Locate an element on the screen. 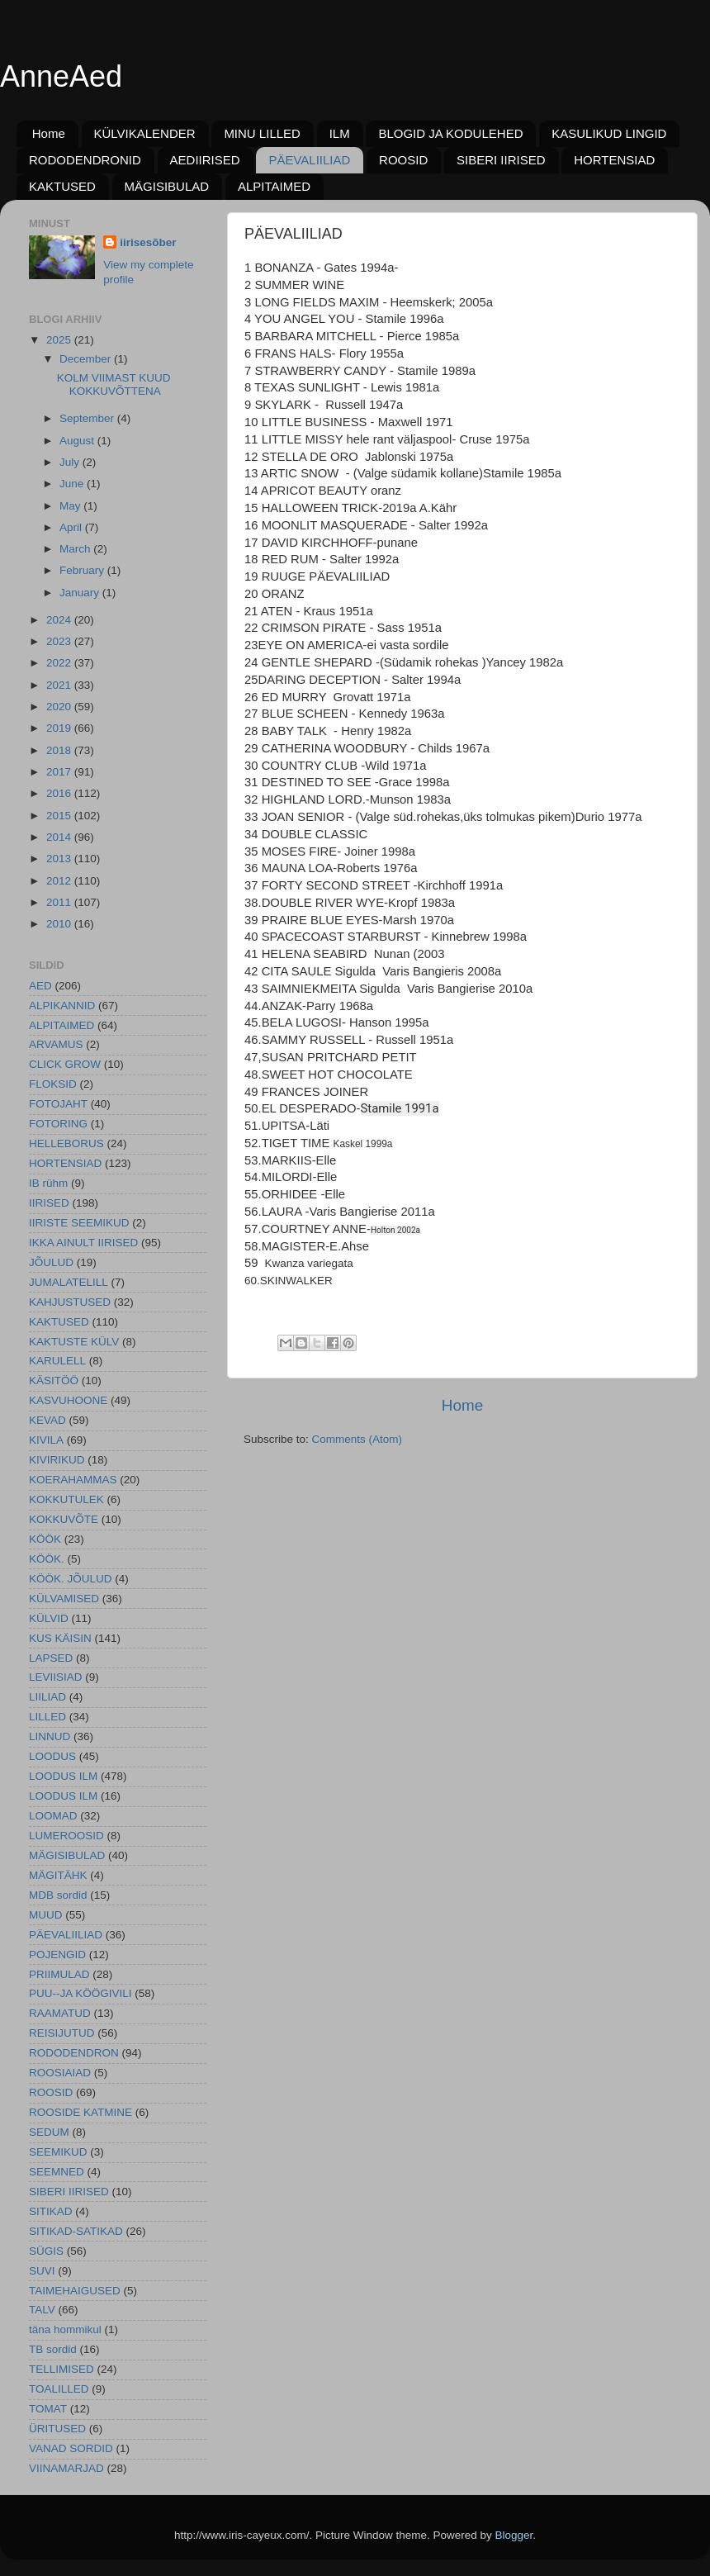  April is located at coordinates (72, 527).